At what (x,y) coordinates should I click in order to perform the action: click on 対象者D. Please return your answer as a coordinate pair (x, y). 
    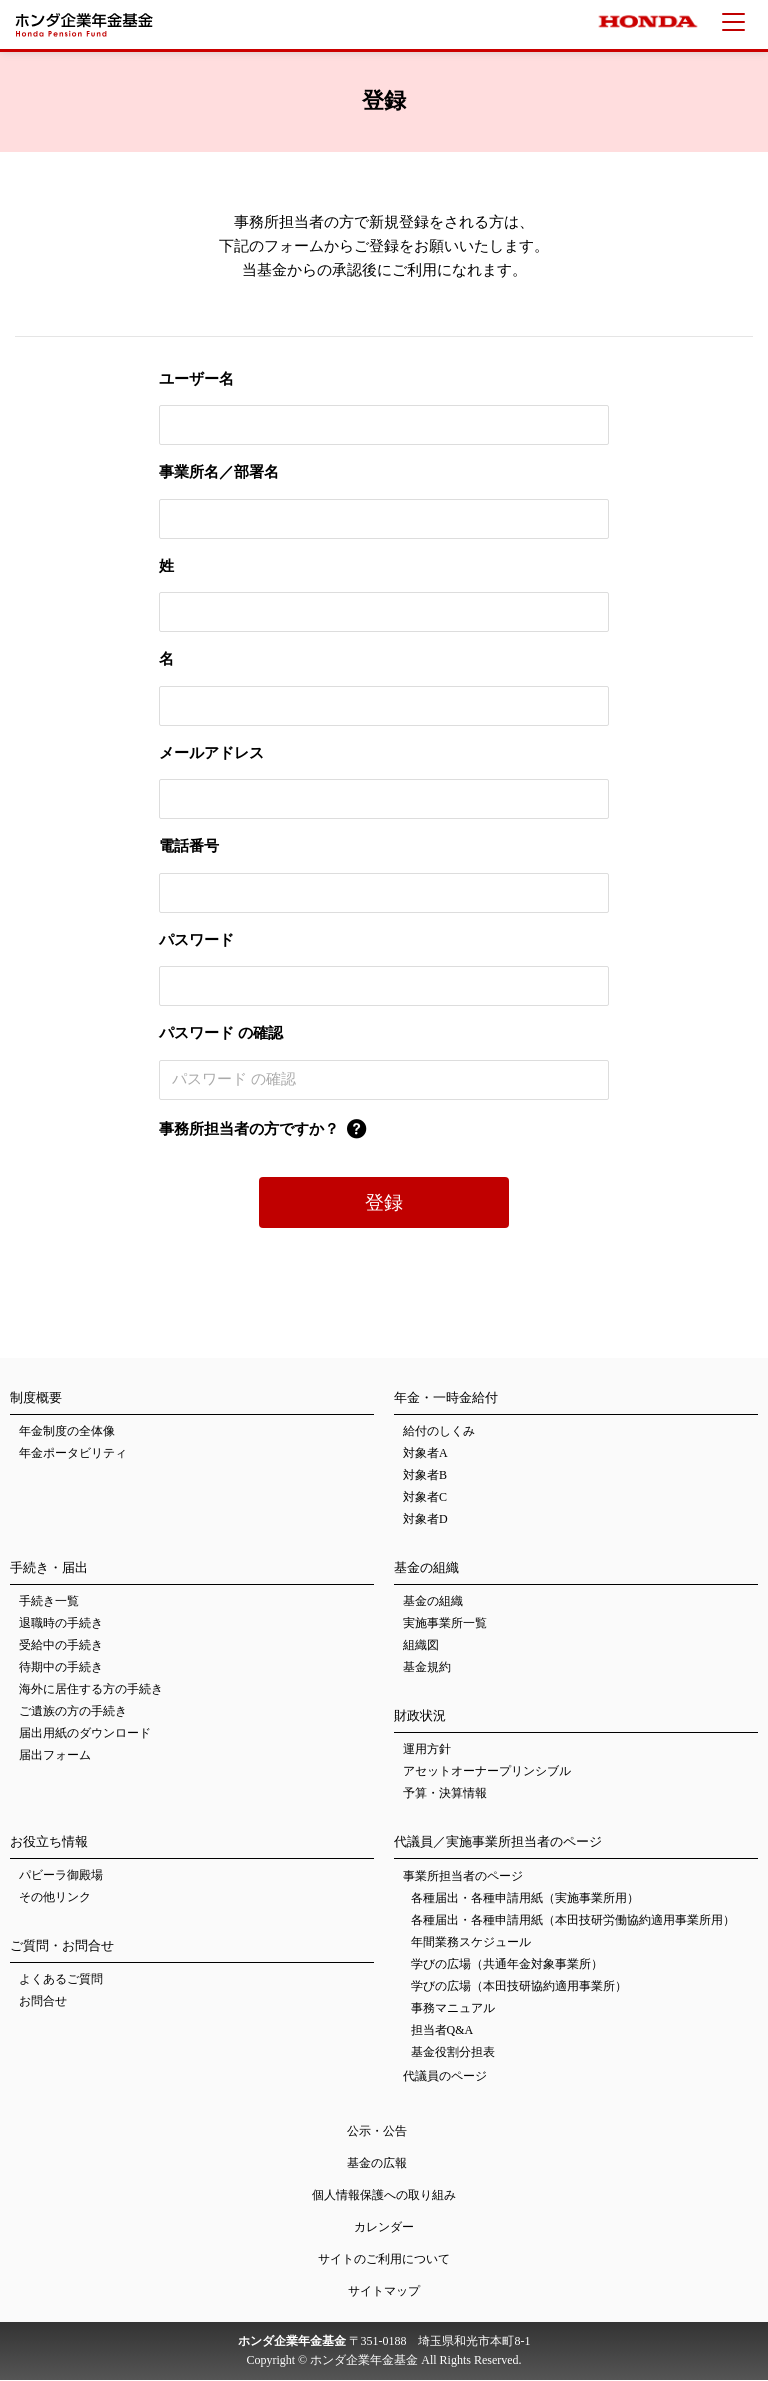
    Looking at the image, I should click on (425, 1520).